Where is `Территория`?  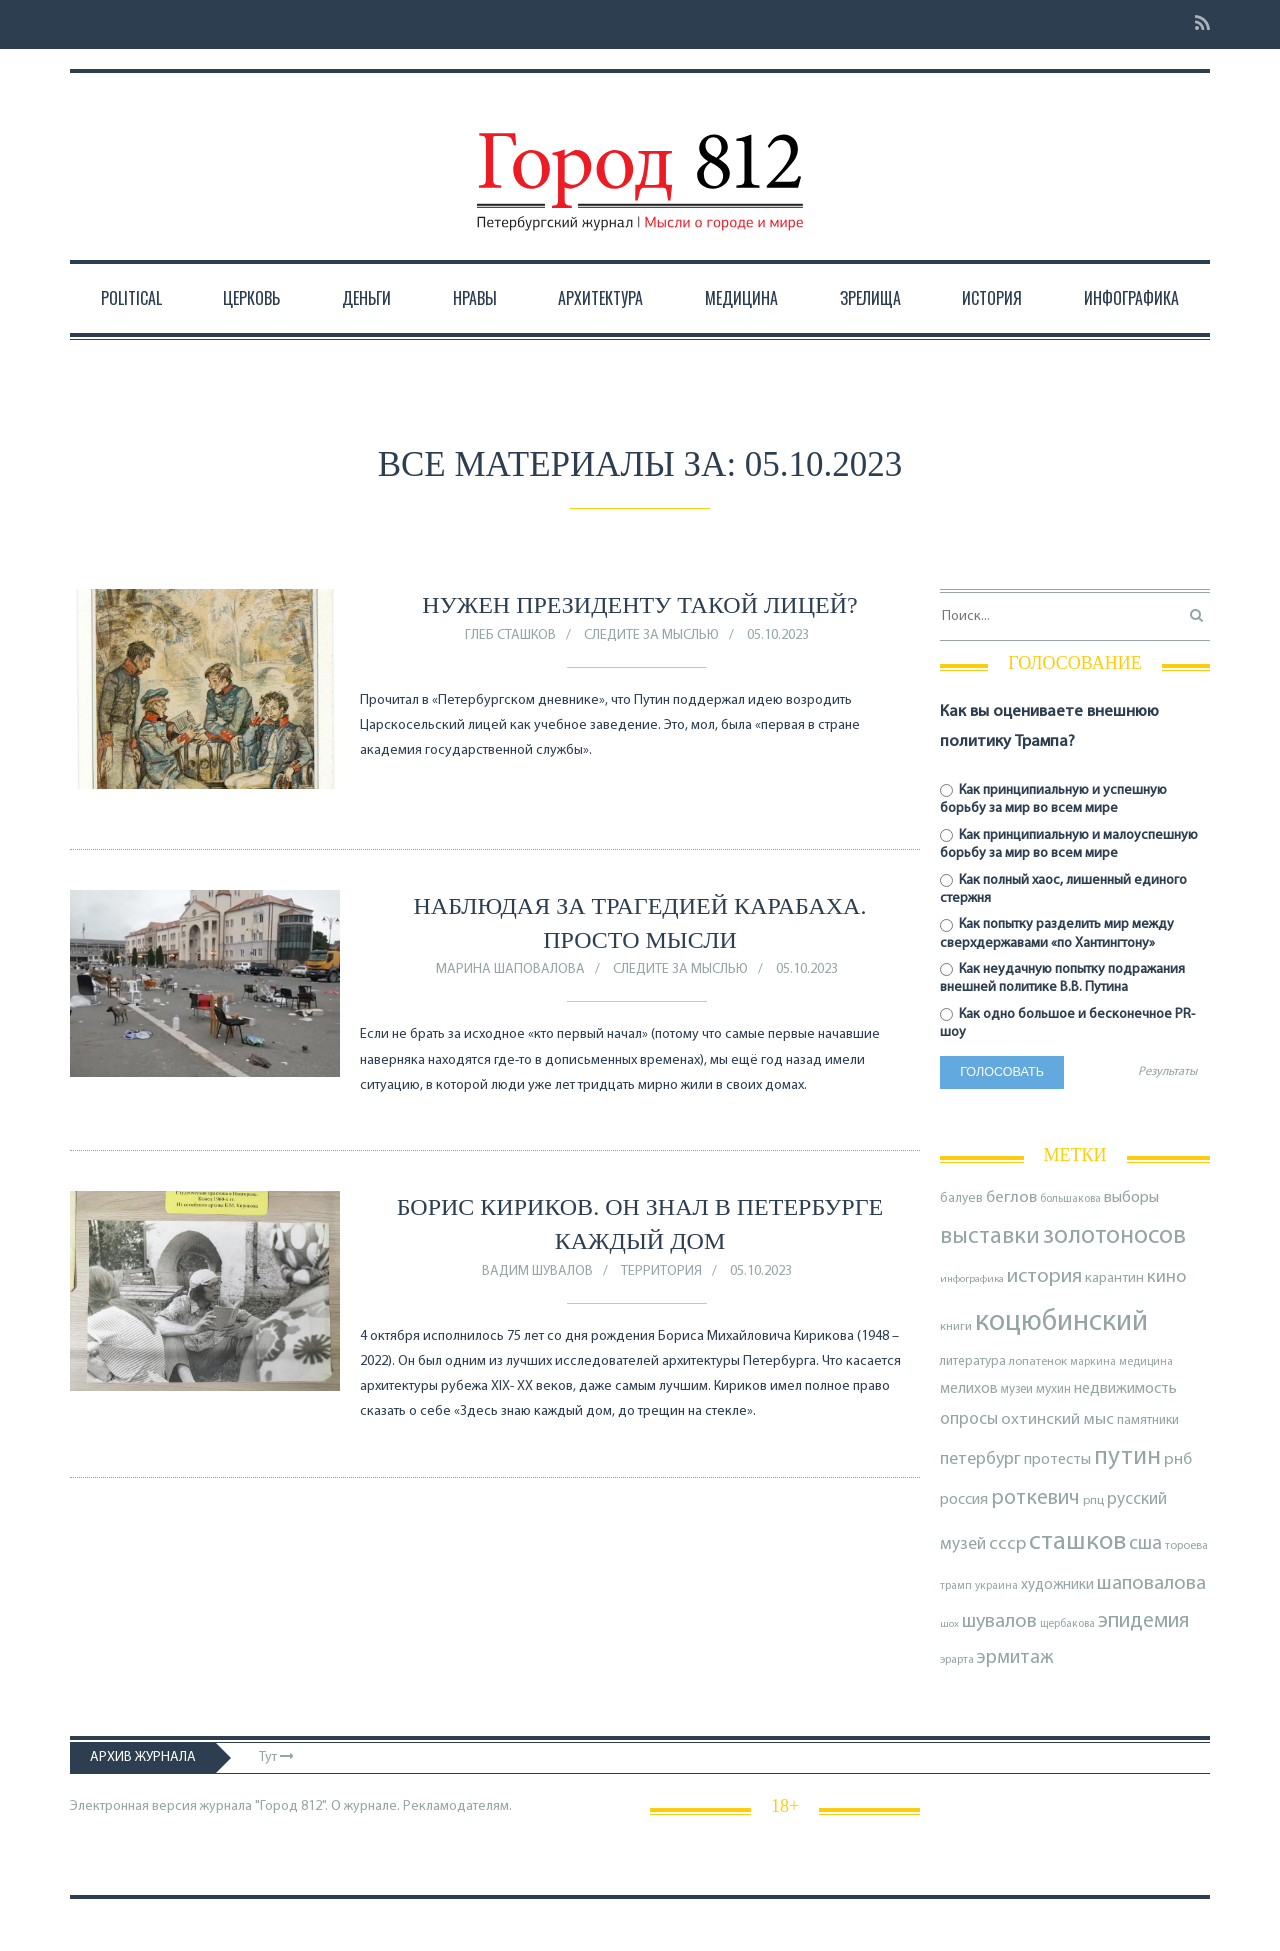 Территория is located at coordinates (661, 1271).